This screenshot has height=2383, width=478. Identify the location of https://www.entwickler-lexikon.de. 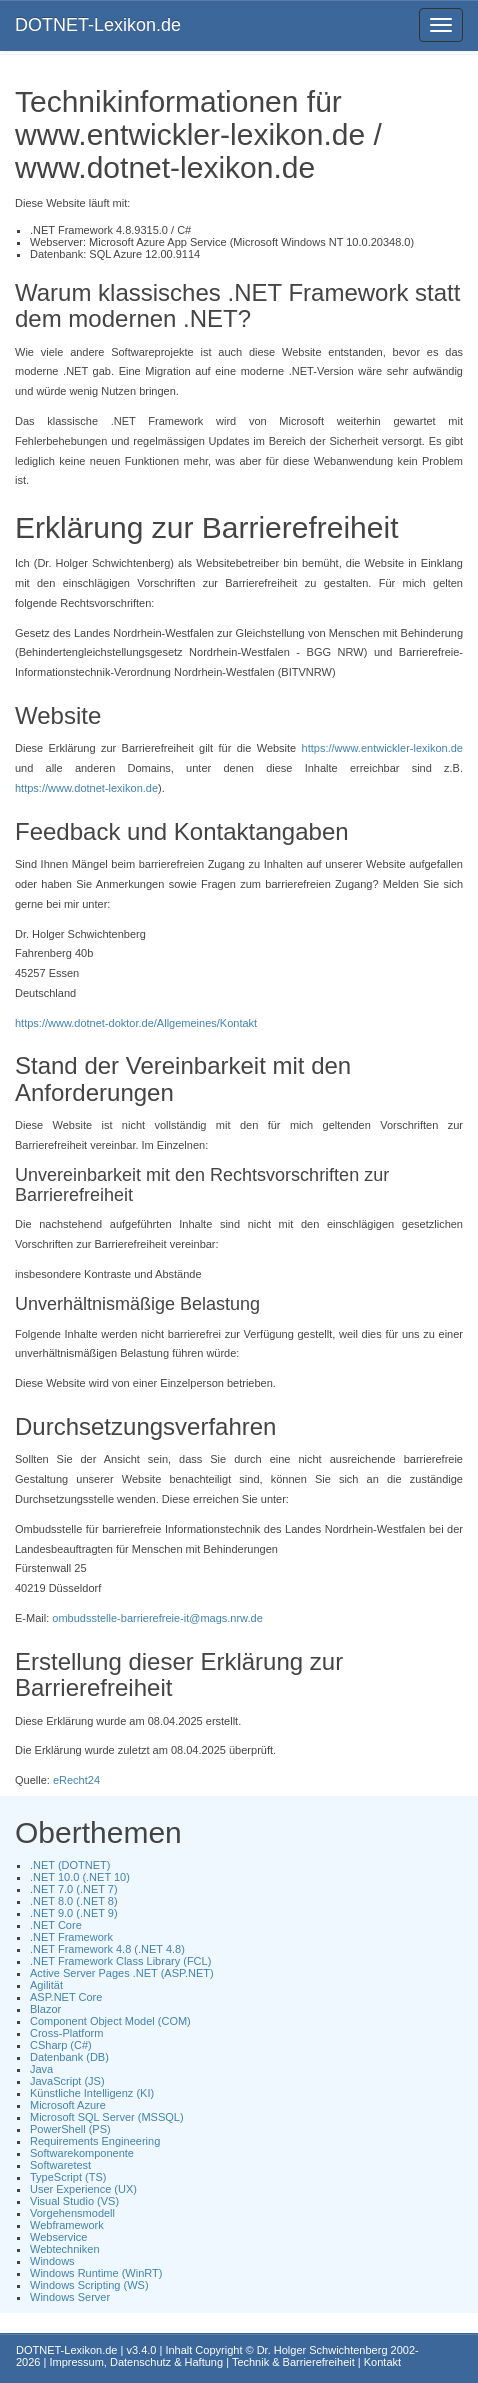
(382, 748).